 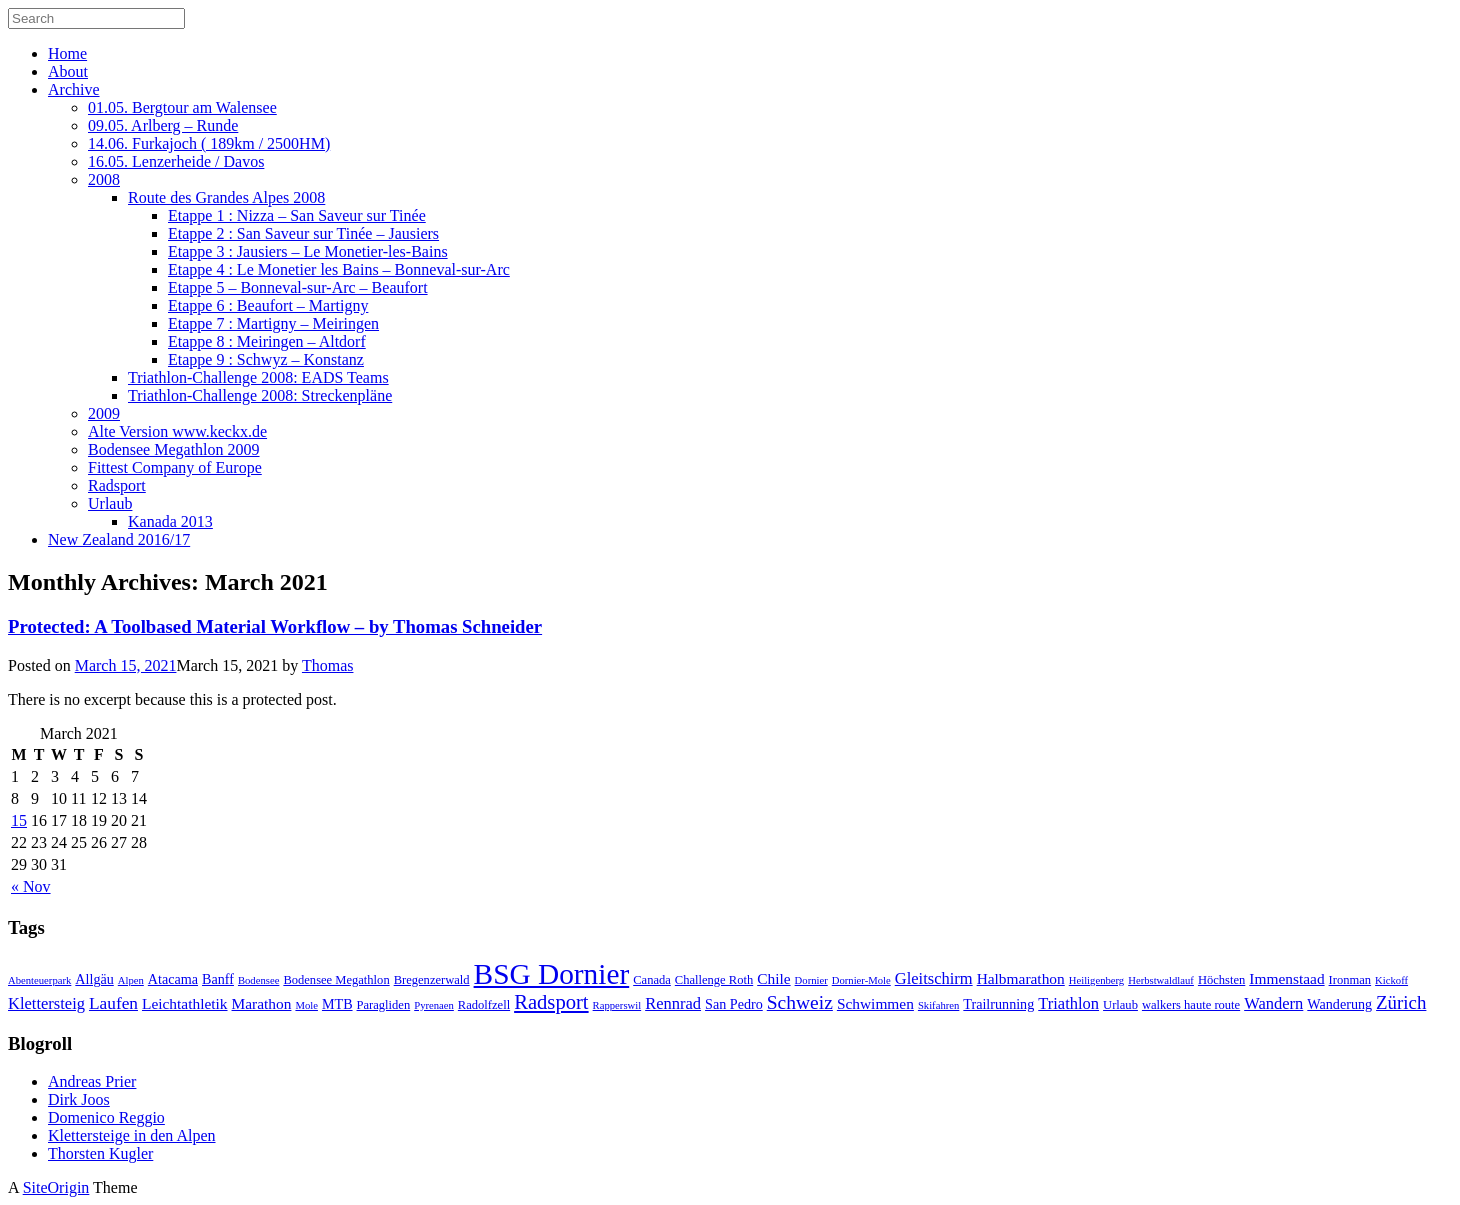 What do you see at coordinates (617, 1005) in the screenshot?
I see `Rapperswil [Rapperswil (2 items)]` at bounding box center [617, 1005].